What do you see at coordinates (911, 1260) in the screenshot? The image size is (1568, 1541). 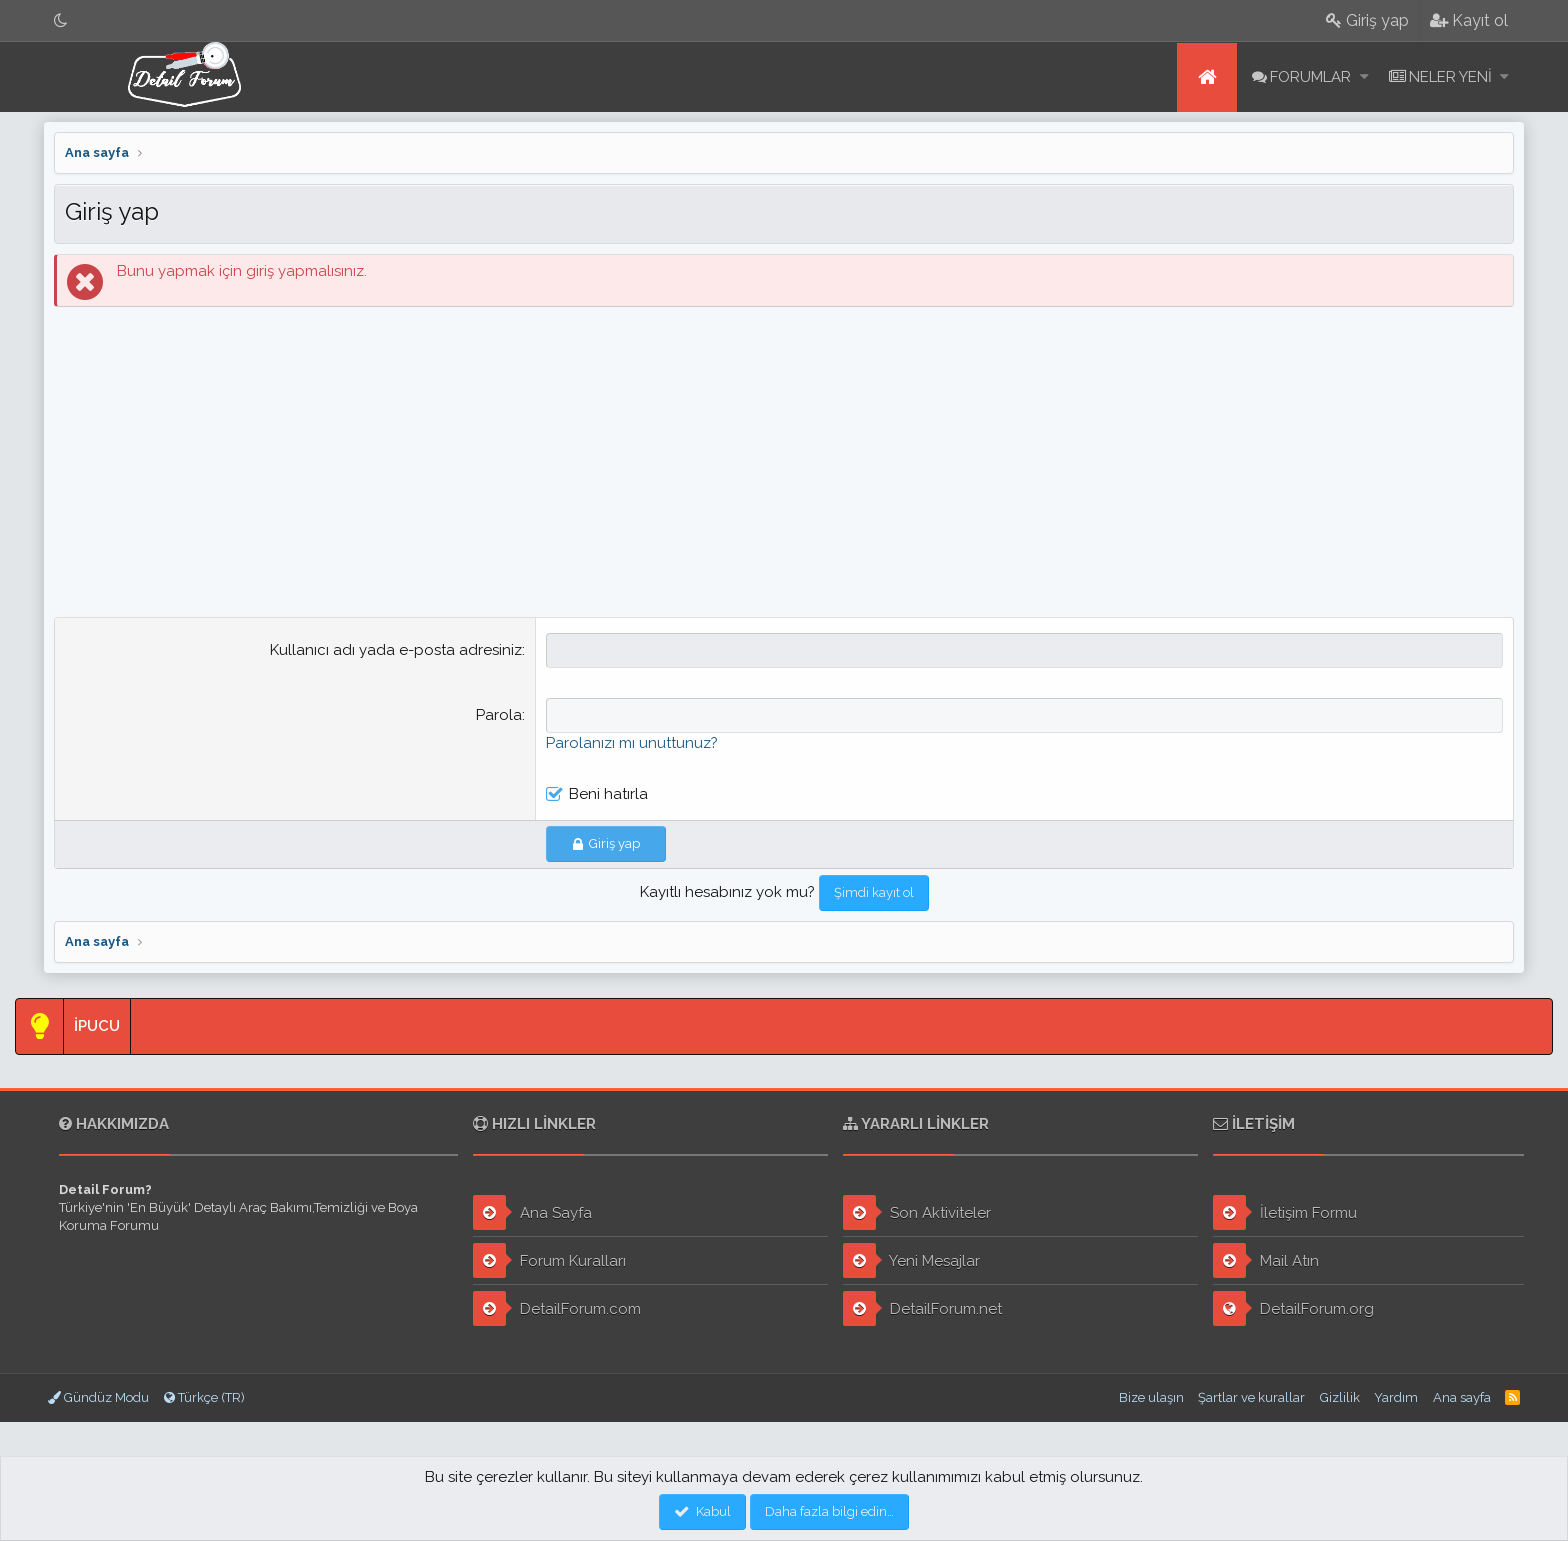 I see `Yeni Mesajlar` at bounding box center [911, 1260].